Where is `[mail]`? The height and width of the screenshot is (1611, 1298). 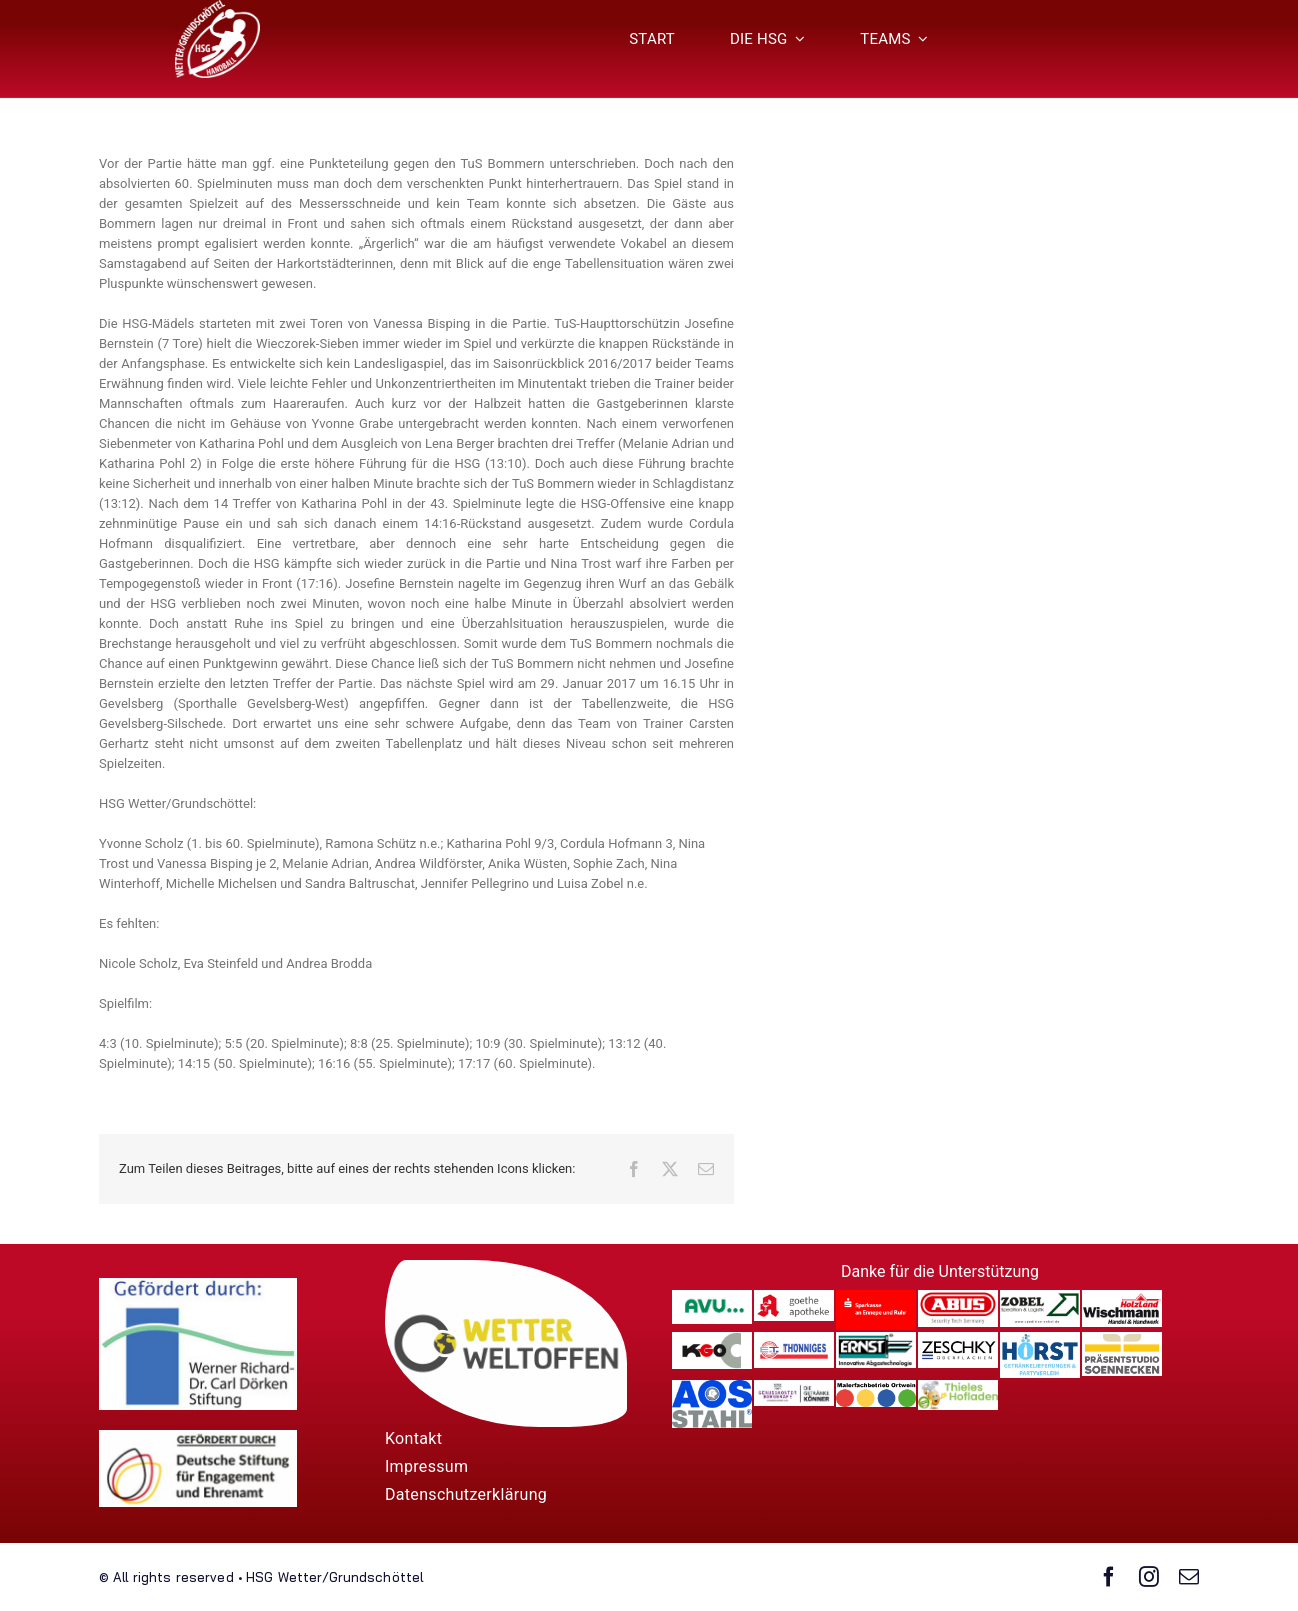 [mail] is located at coordinates (1189, 1577).